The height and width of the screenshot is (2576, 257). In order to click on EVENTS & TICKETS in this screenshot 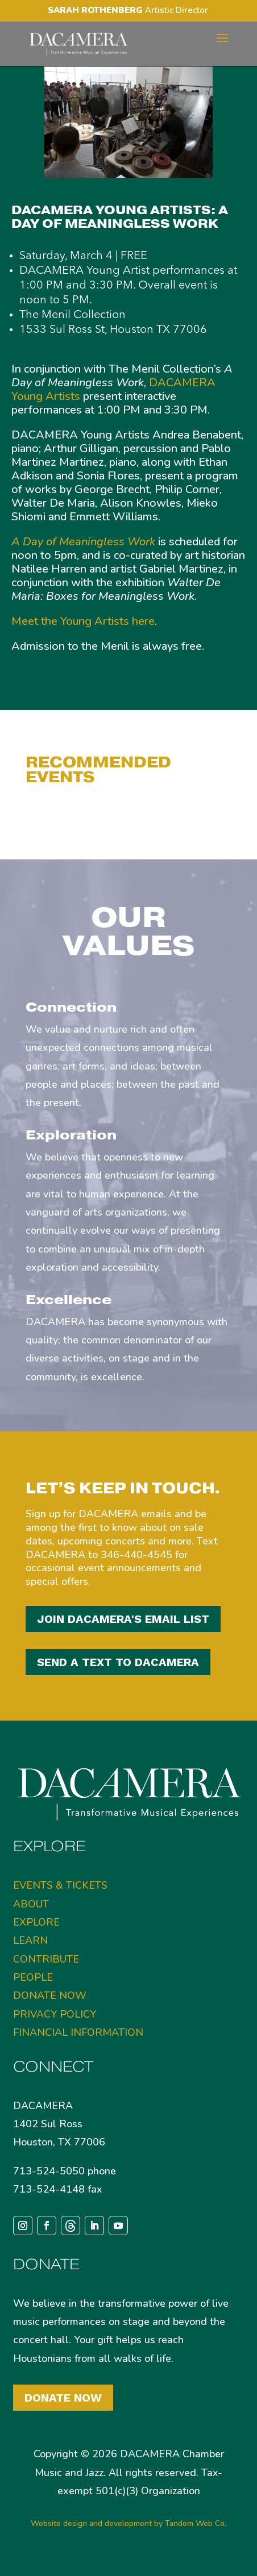, I will do `click(60, 1885)`.